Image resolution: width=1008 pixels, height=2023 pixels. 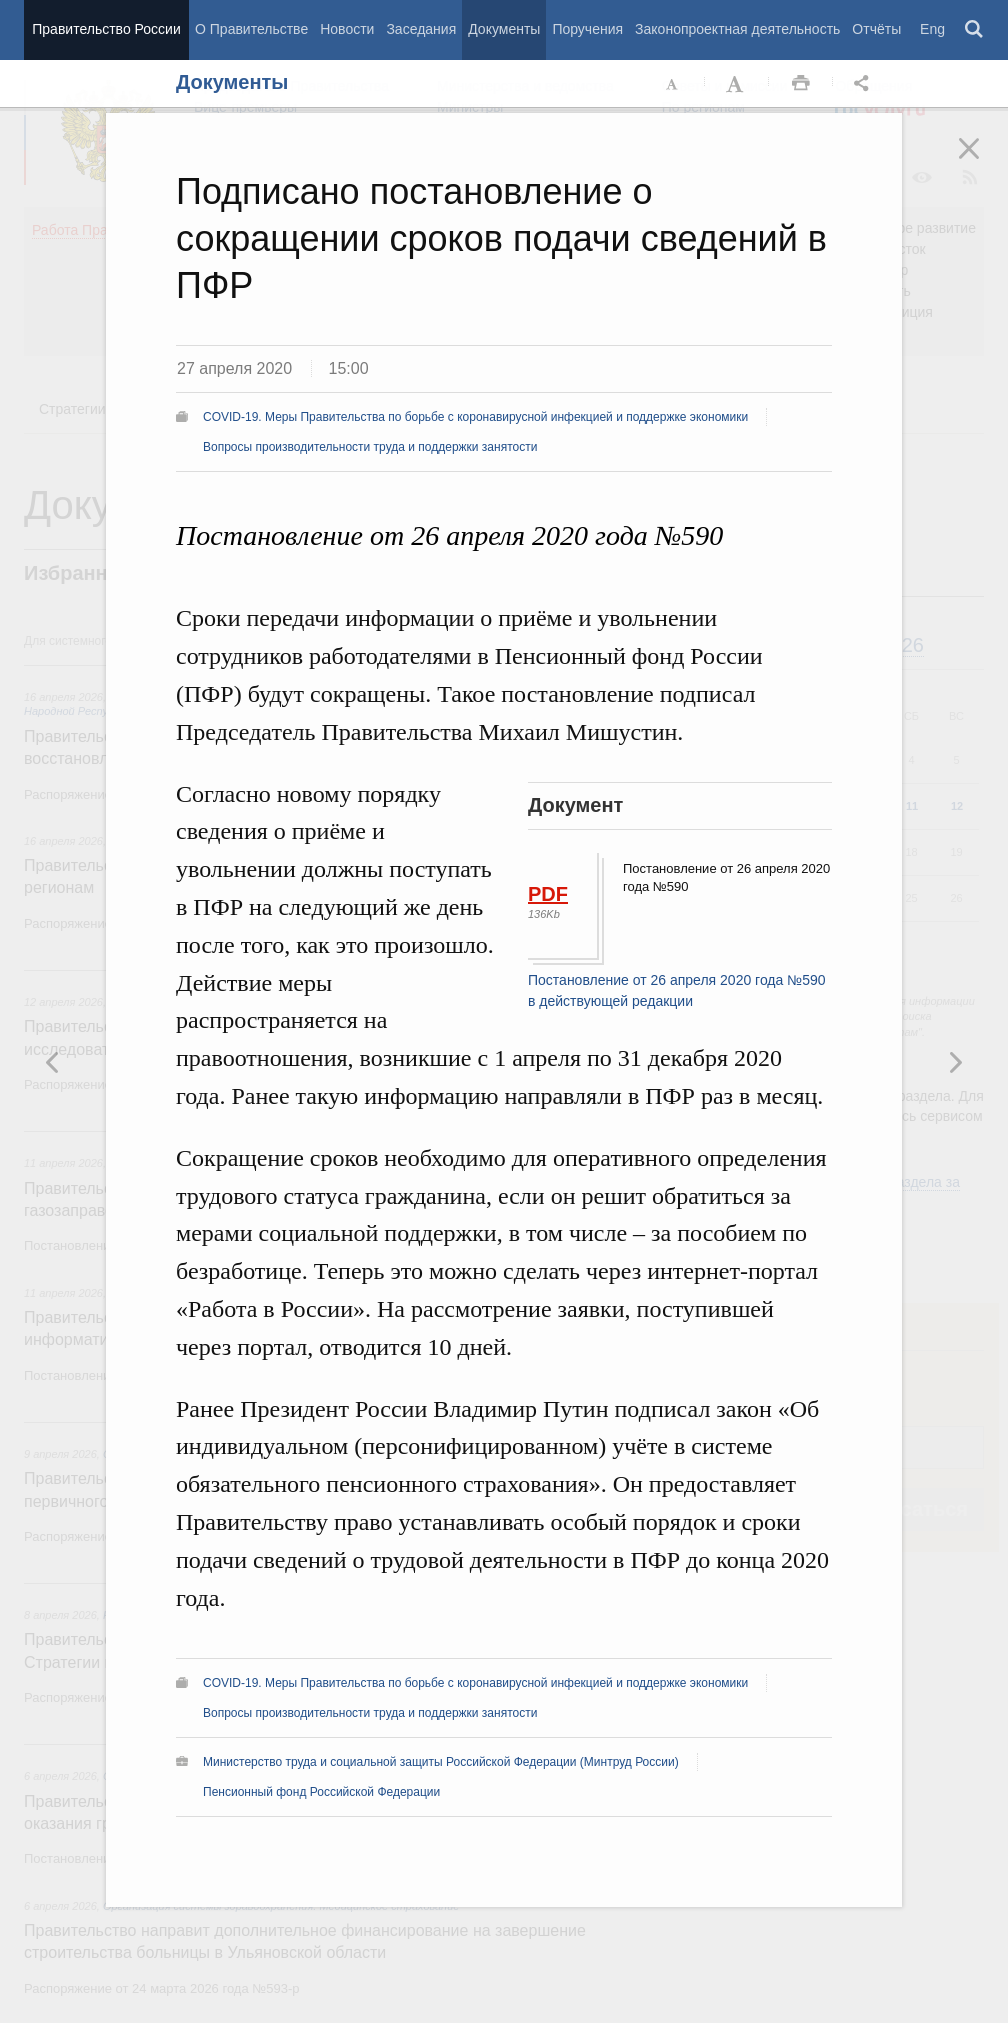 I want to click on Документы, so click(x=504, y=29).